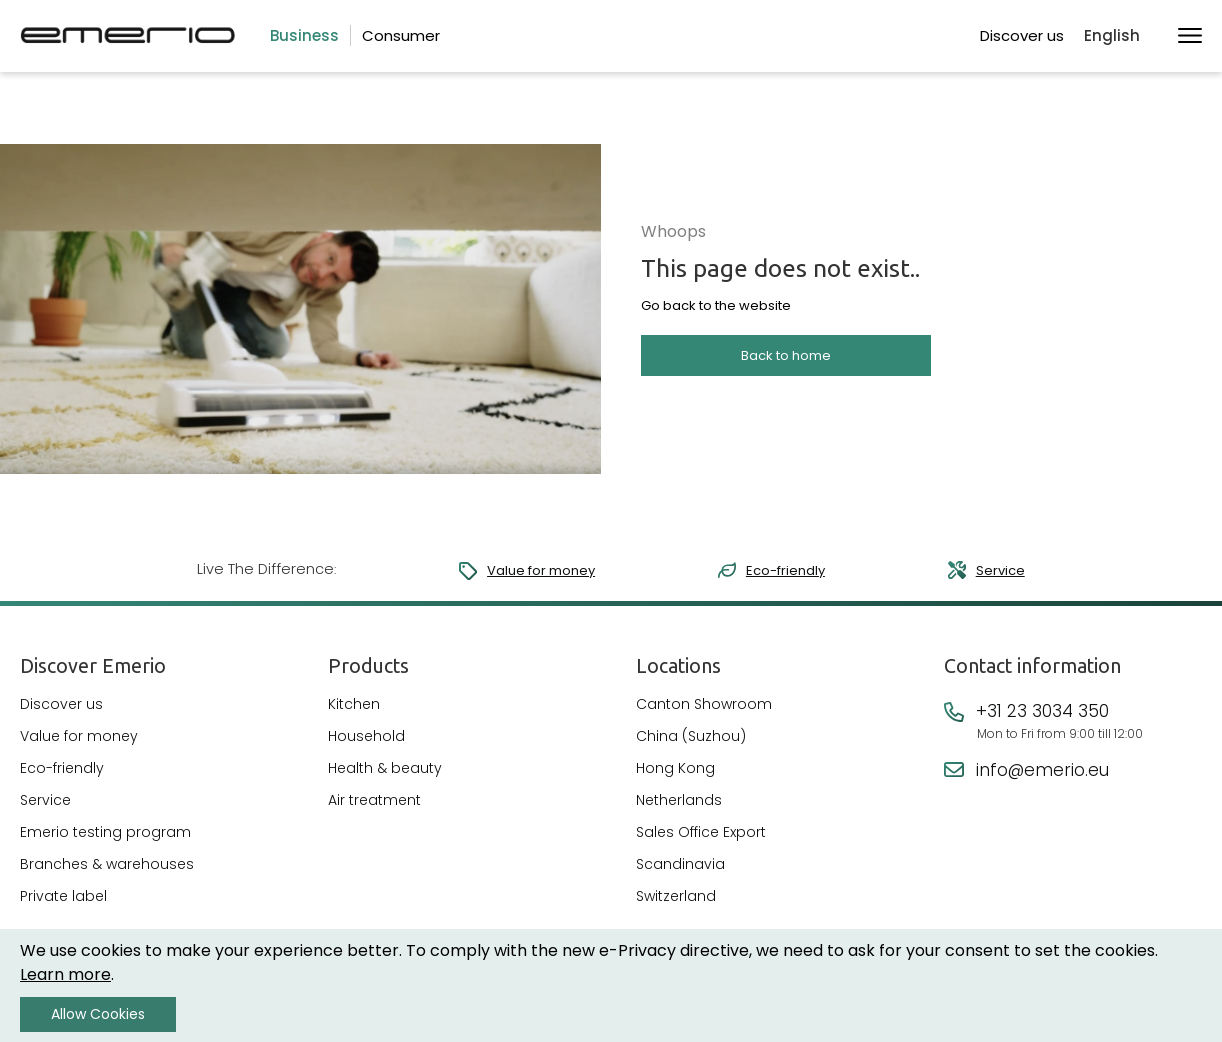 This screenshot has width=1222, height=1042. Describe the element at coordinates (65, 974) in the screenshot. I see `Learn more` at that location.